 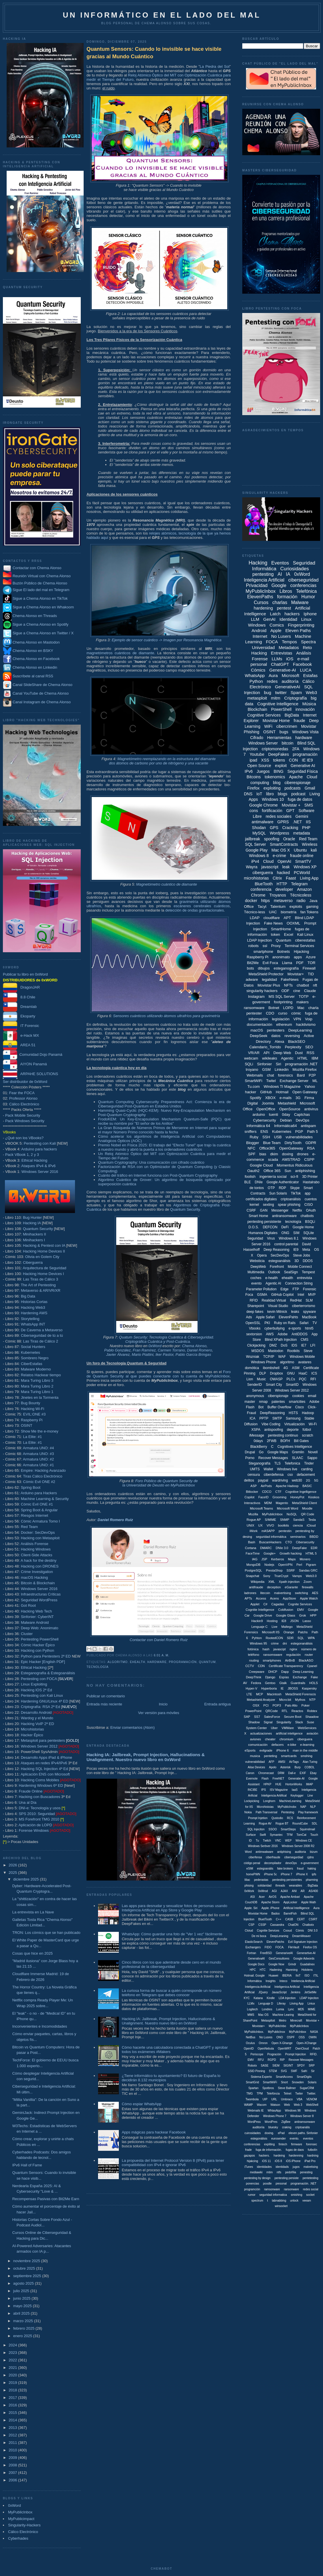 What do you see at coordinates (29, 1527) in the screenshot?
I see `Red Team` at bounding box center [29, 1527].